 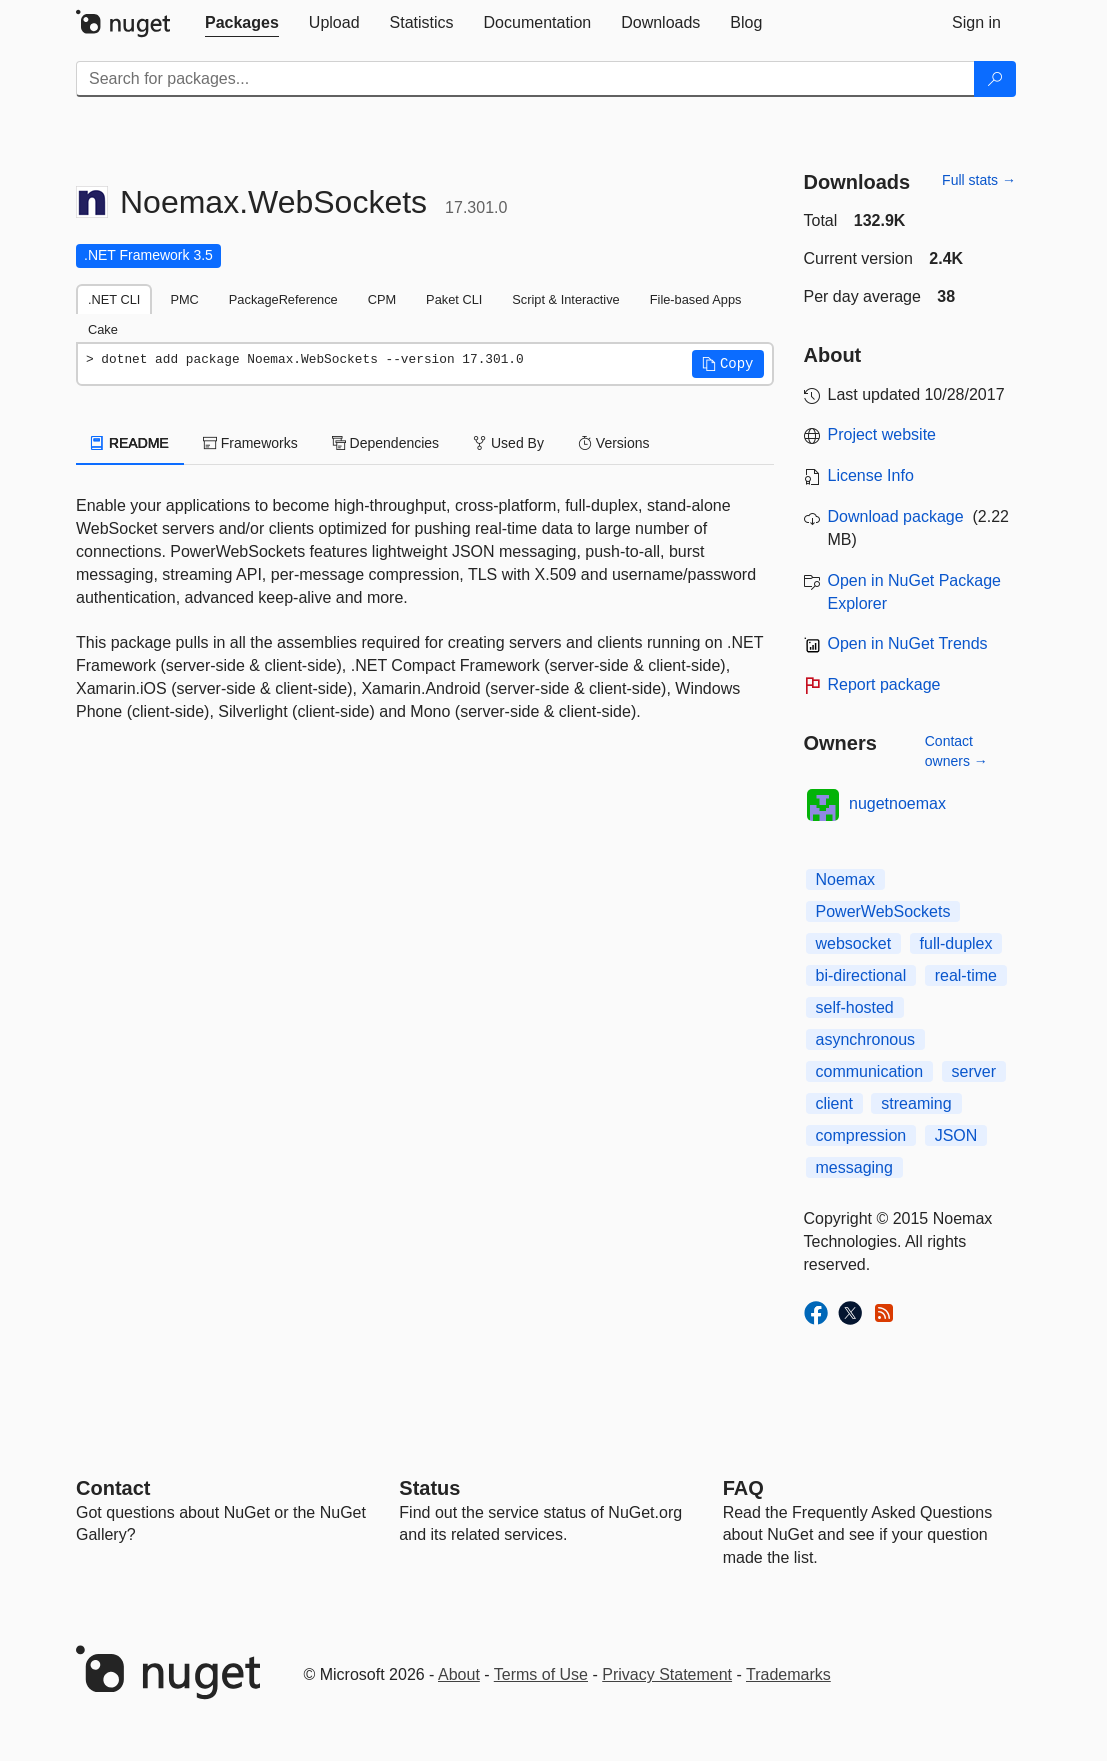 What do you see at coordinates (956, 751) in the screenshot?
I see `Contact owners →` at bounding box center [956, 751].